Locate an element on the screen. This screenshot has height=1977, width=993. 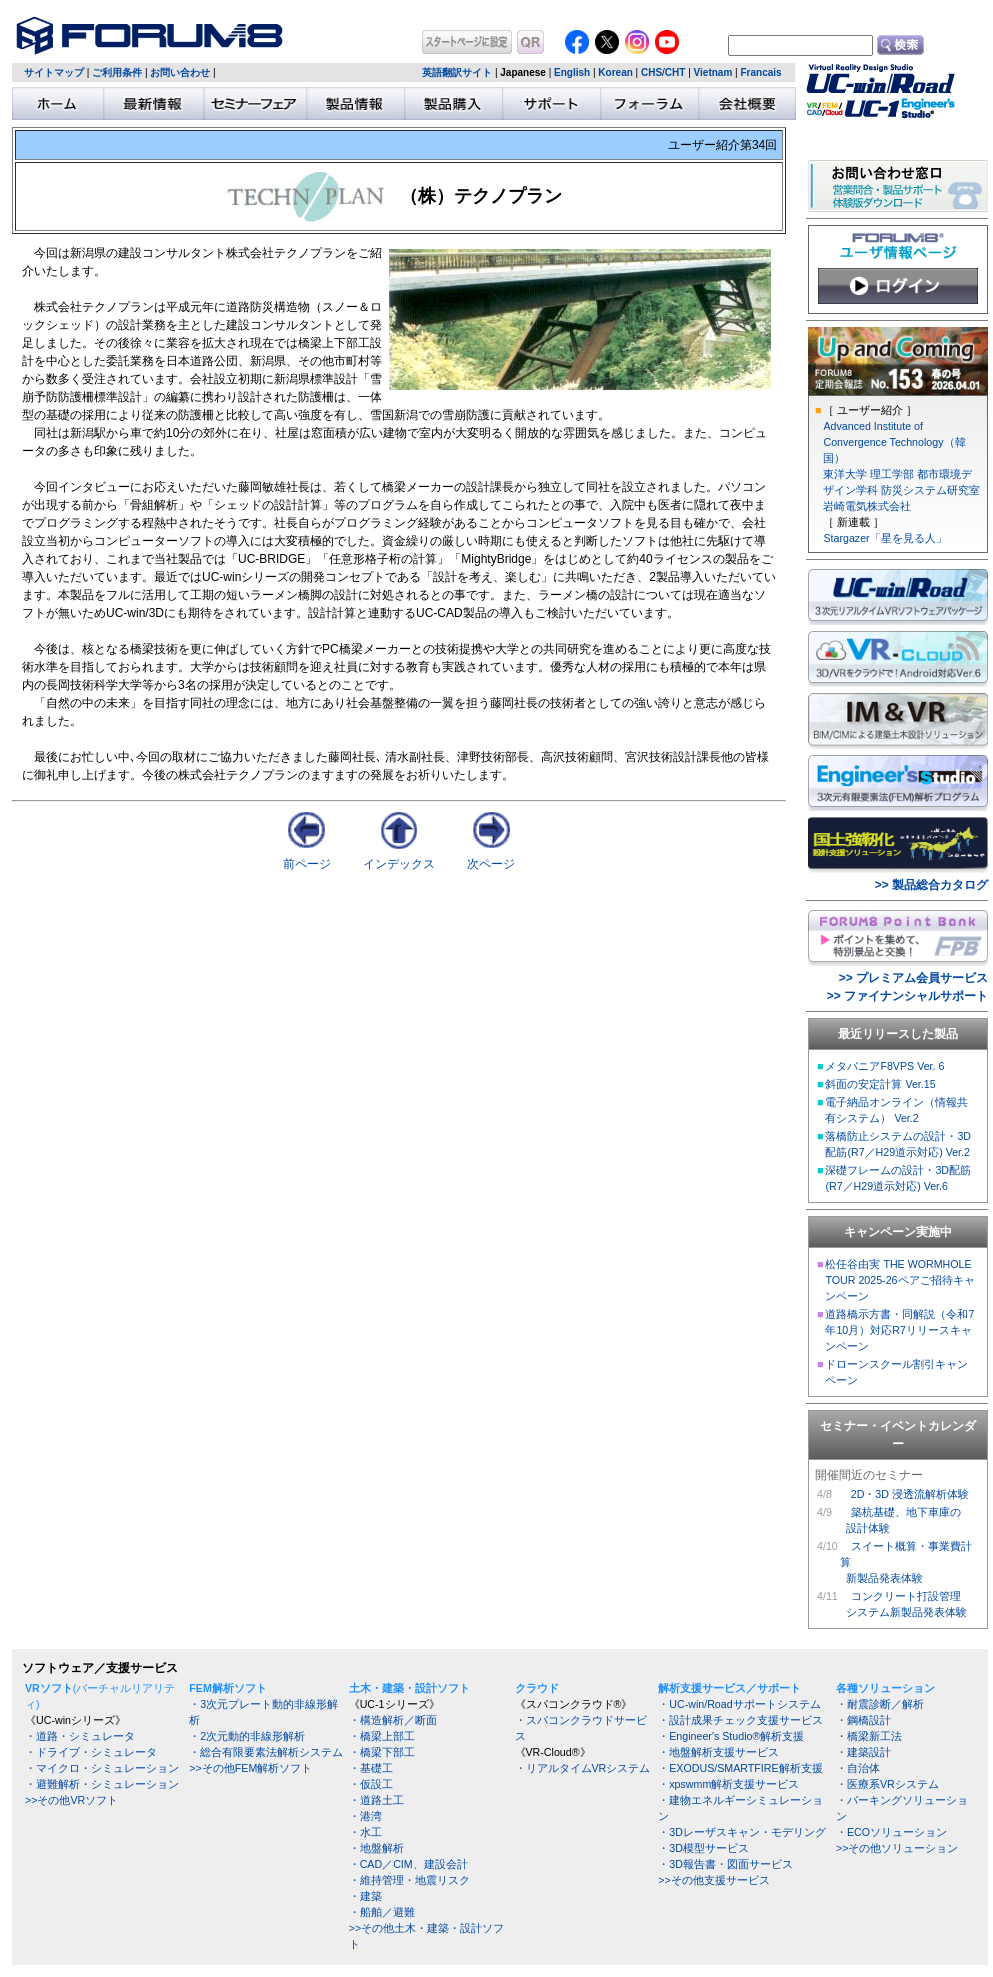
次ページ is located at coordinates (491, 864).